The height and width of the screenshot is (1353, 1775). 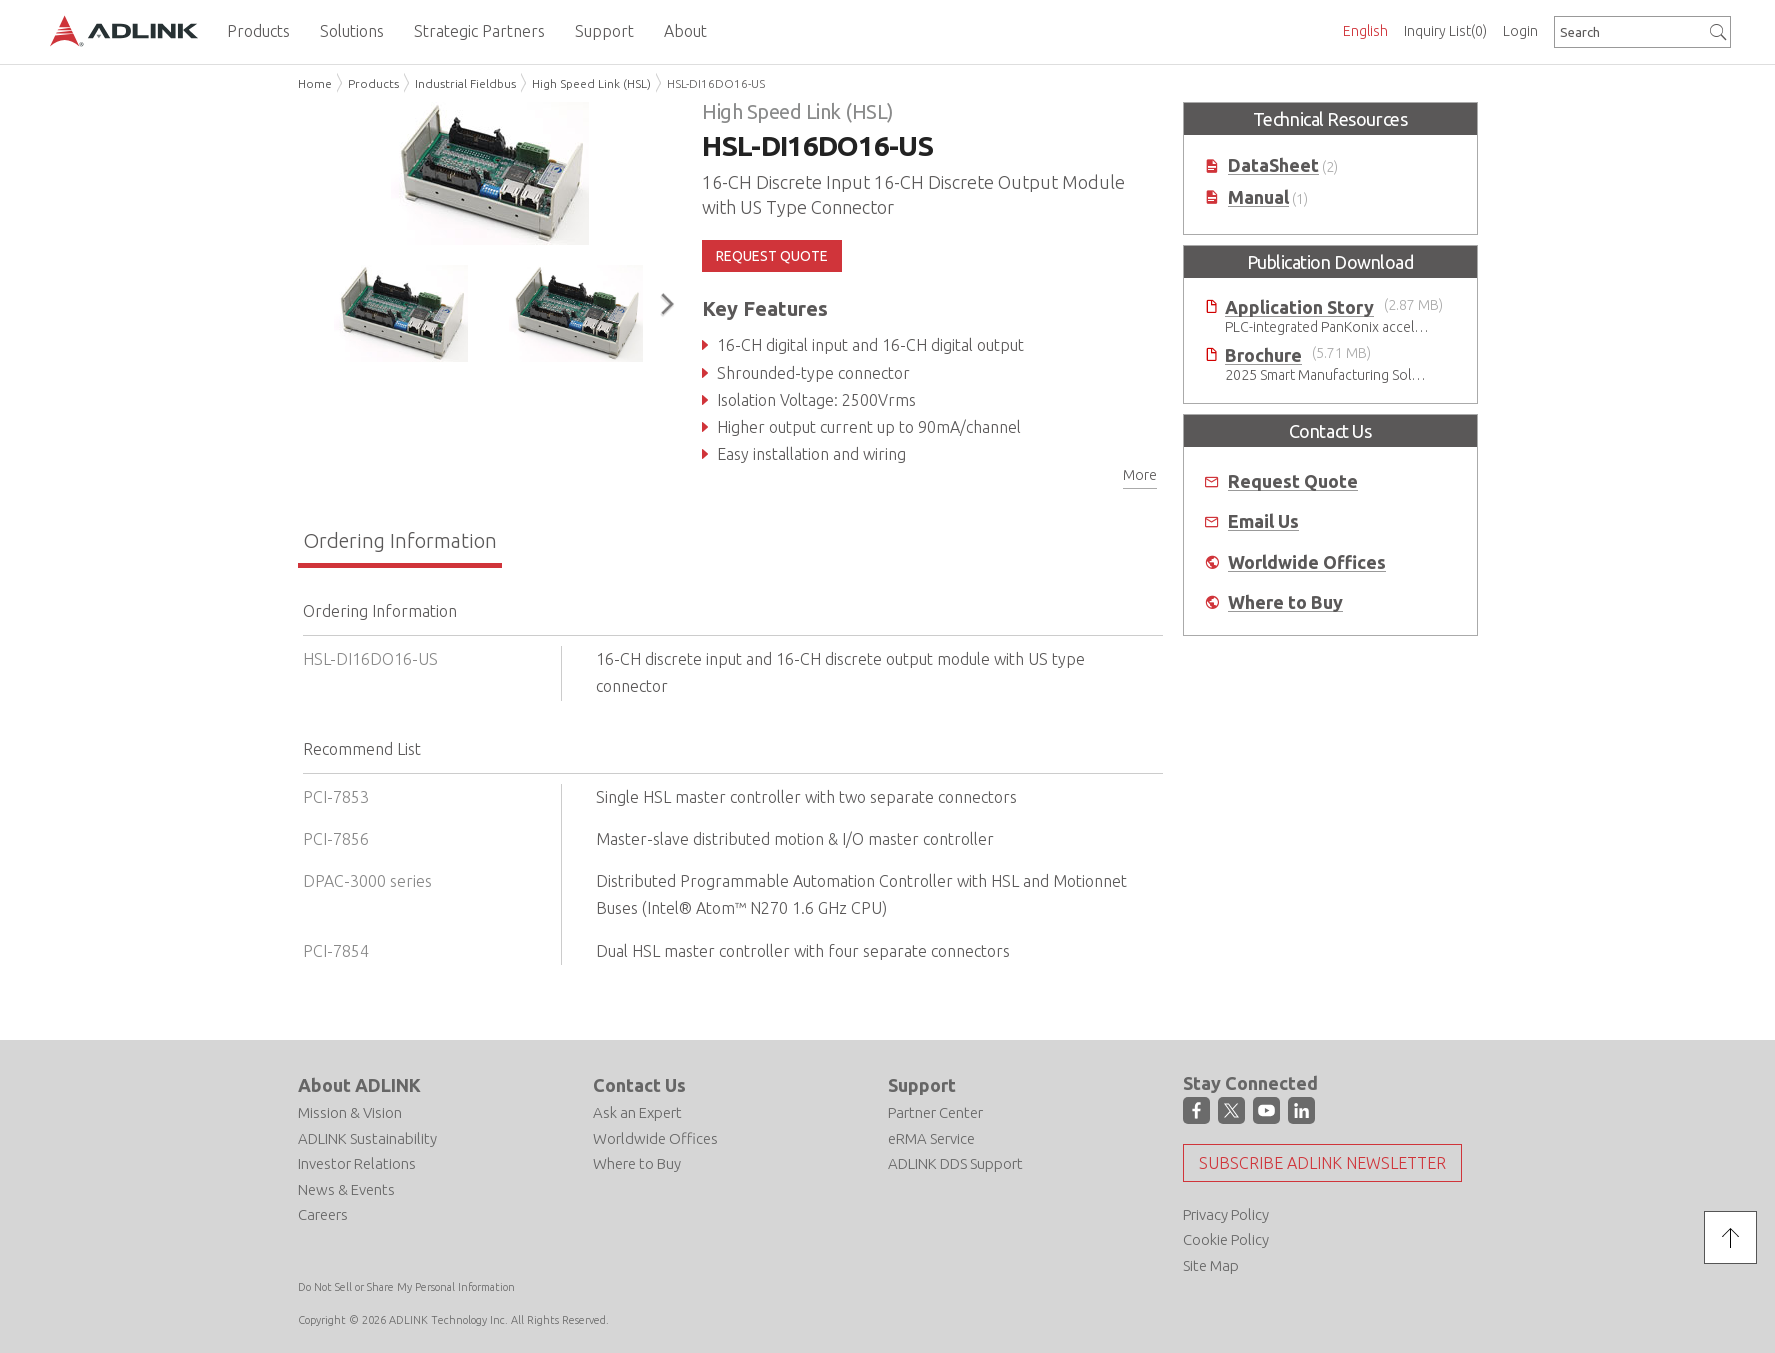 What do you see at coordinates (1140, 475) in the screenshot?
I see `More` at bounding box center [1140, 475].